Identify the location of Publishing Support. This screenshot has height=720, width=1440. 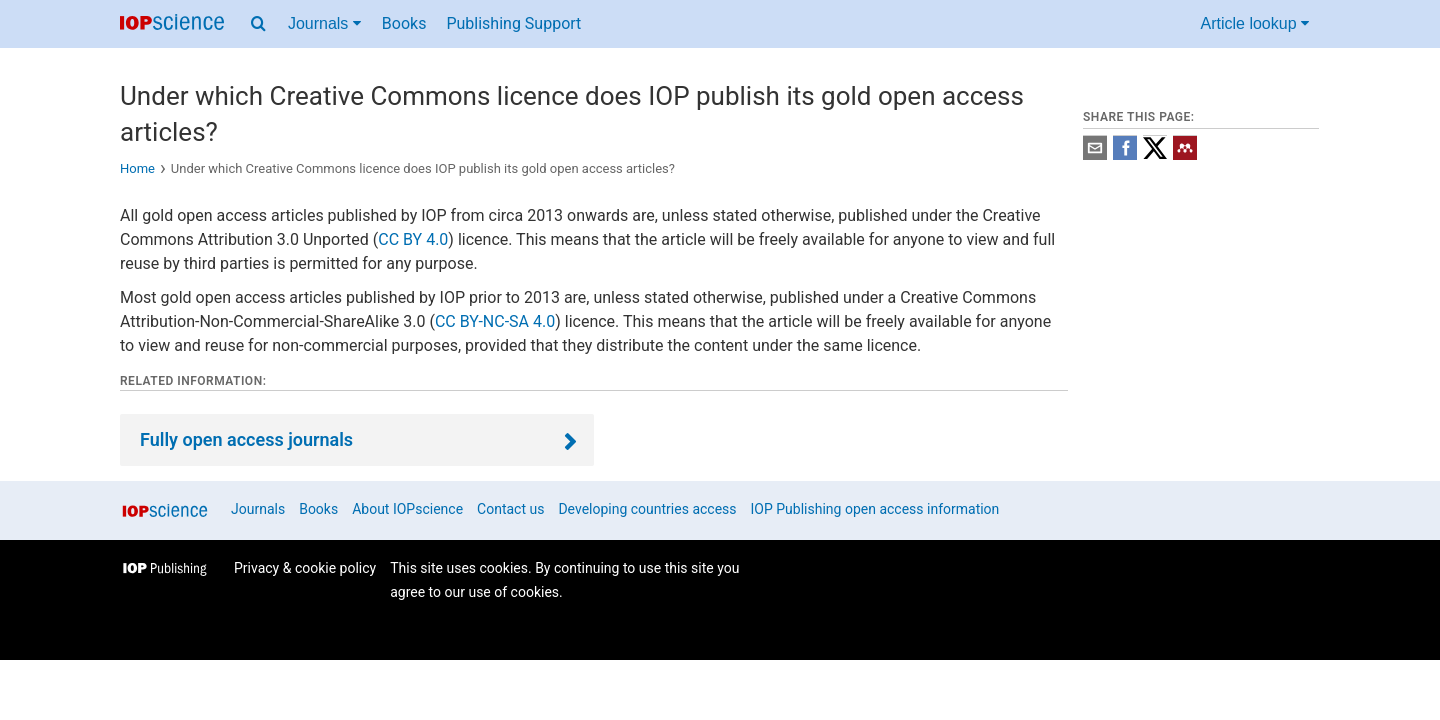
(513, 23).